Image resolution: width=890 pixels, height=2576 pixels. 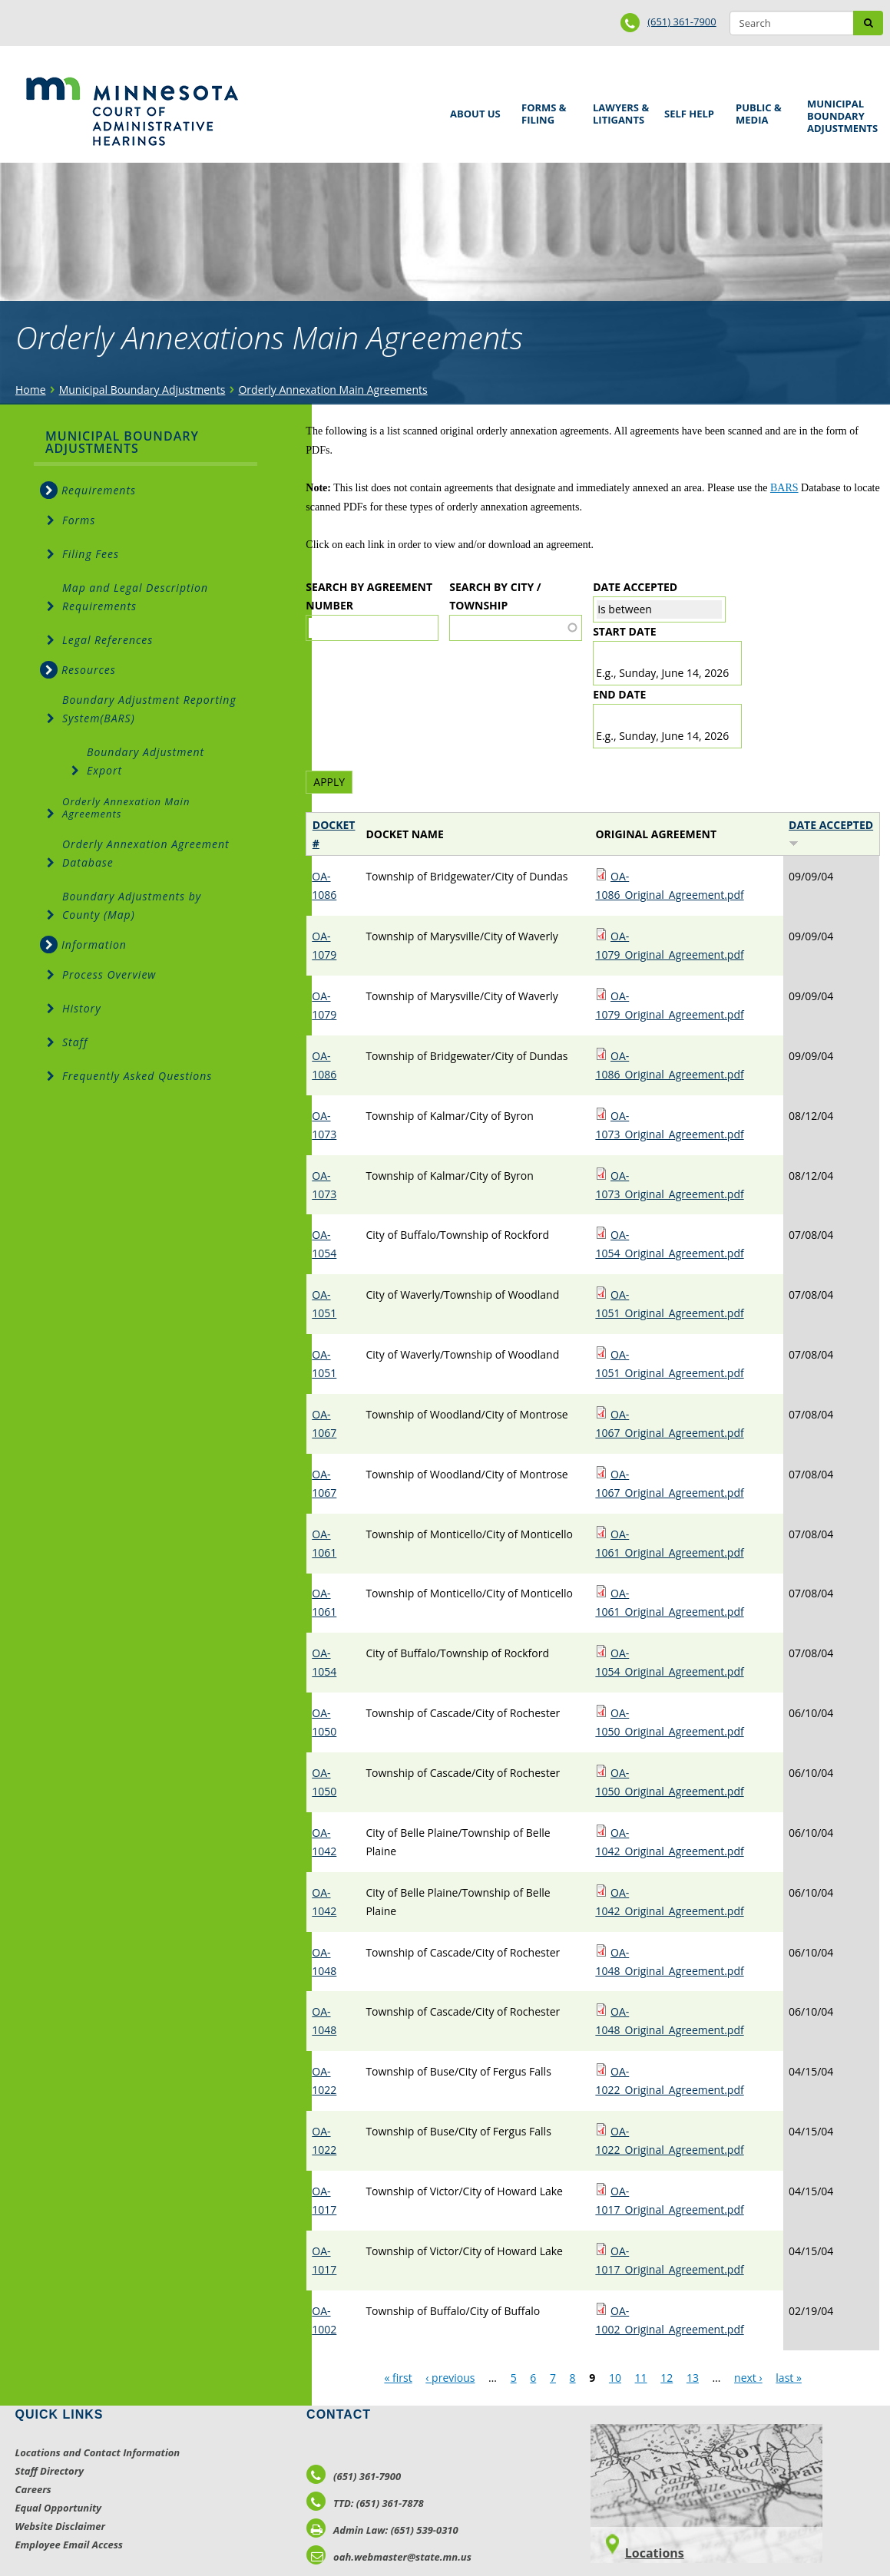 What do you see at coordinates (495, 596) in the screenshot?
I see `Search by City / Township` at bounding box center [495, 596].